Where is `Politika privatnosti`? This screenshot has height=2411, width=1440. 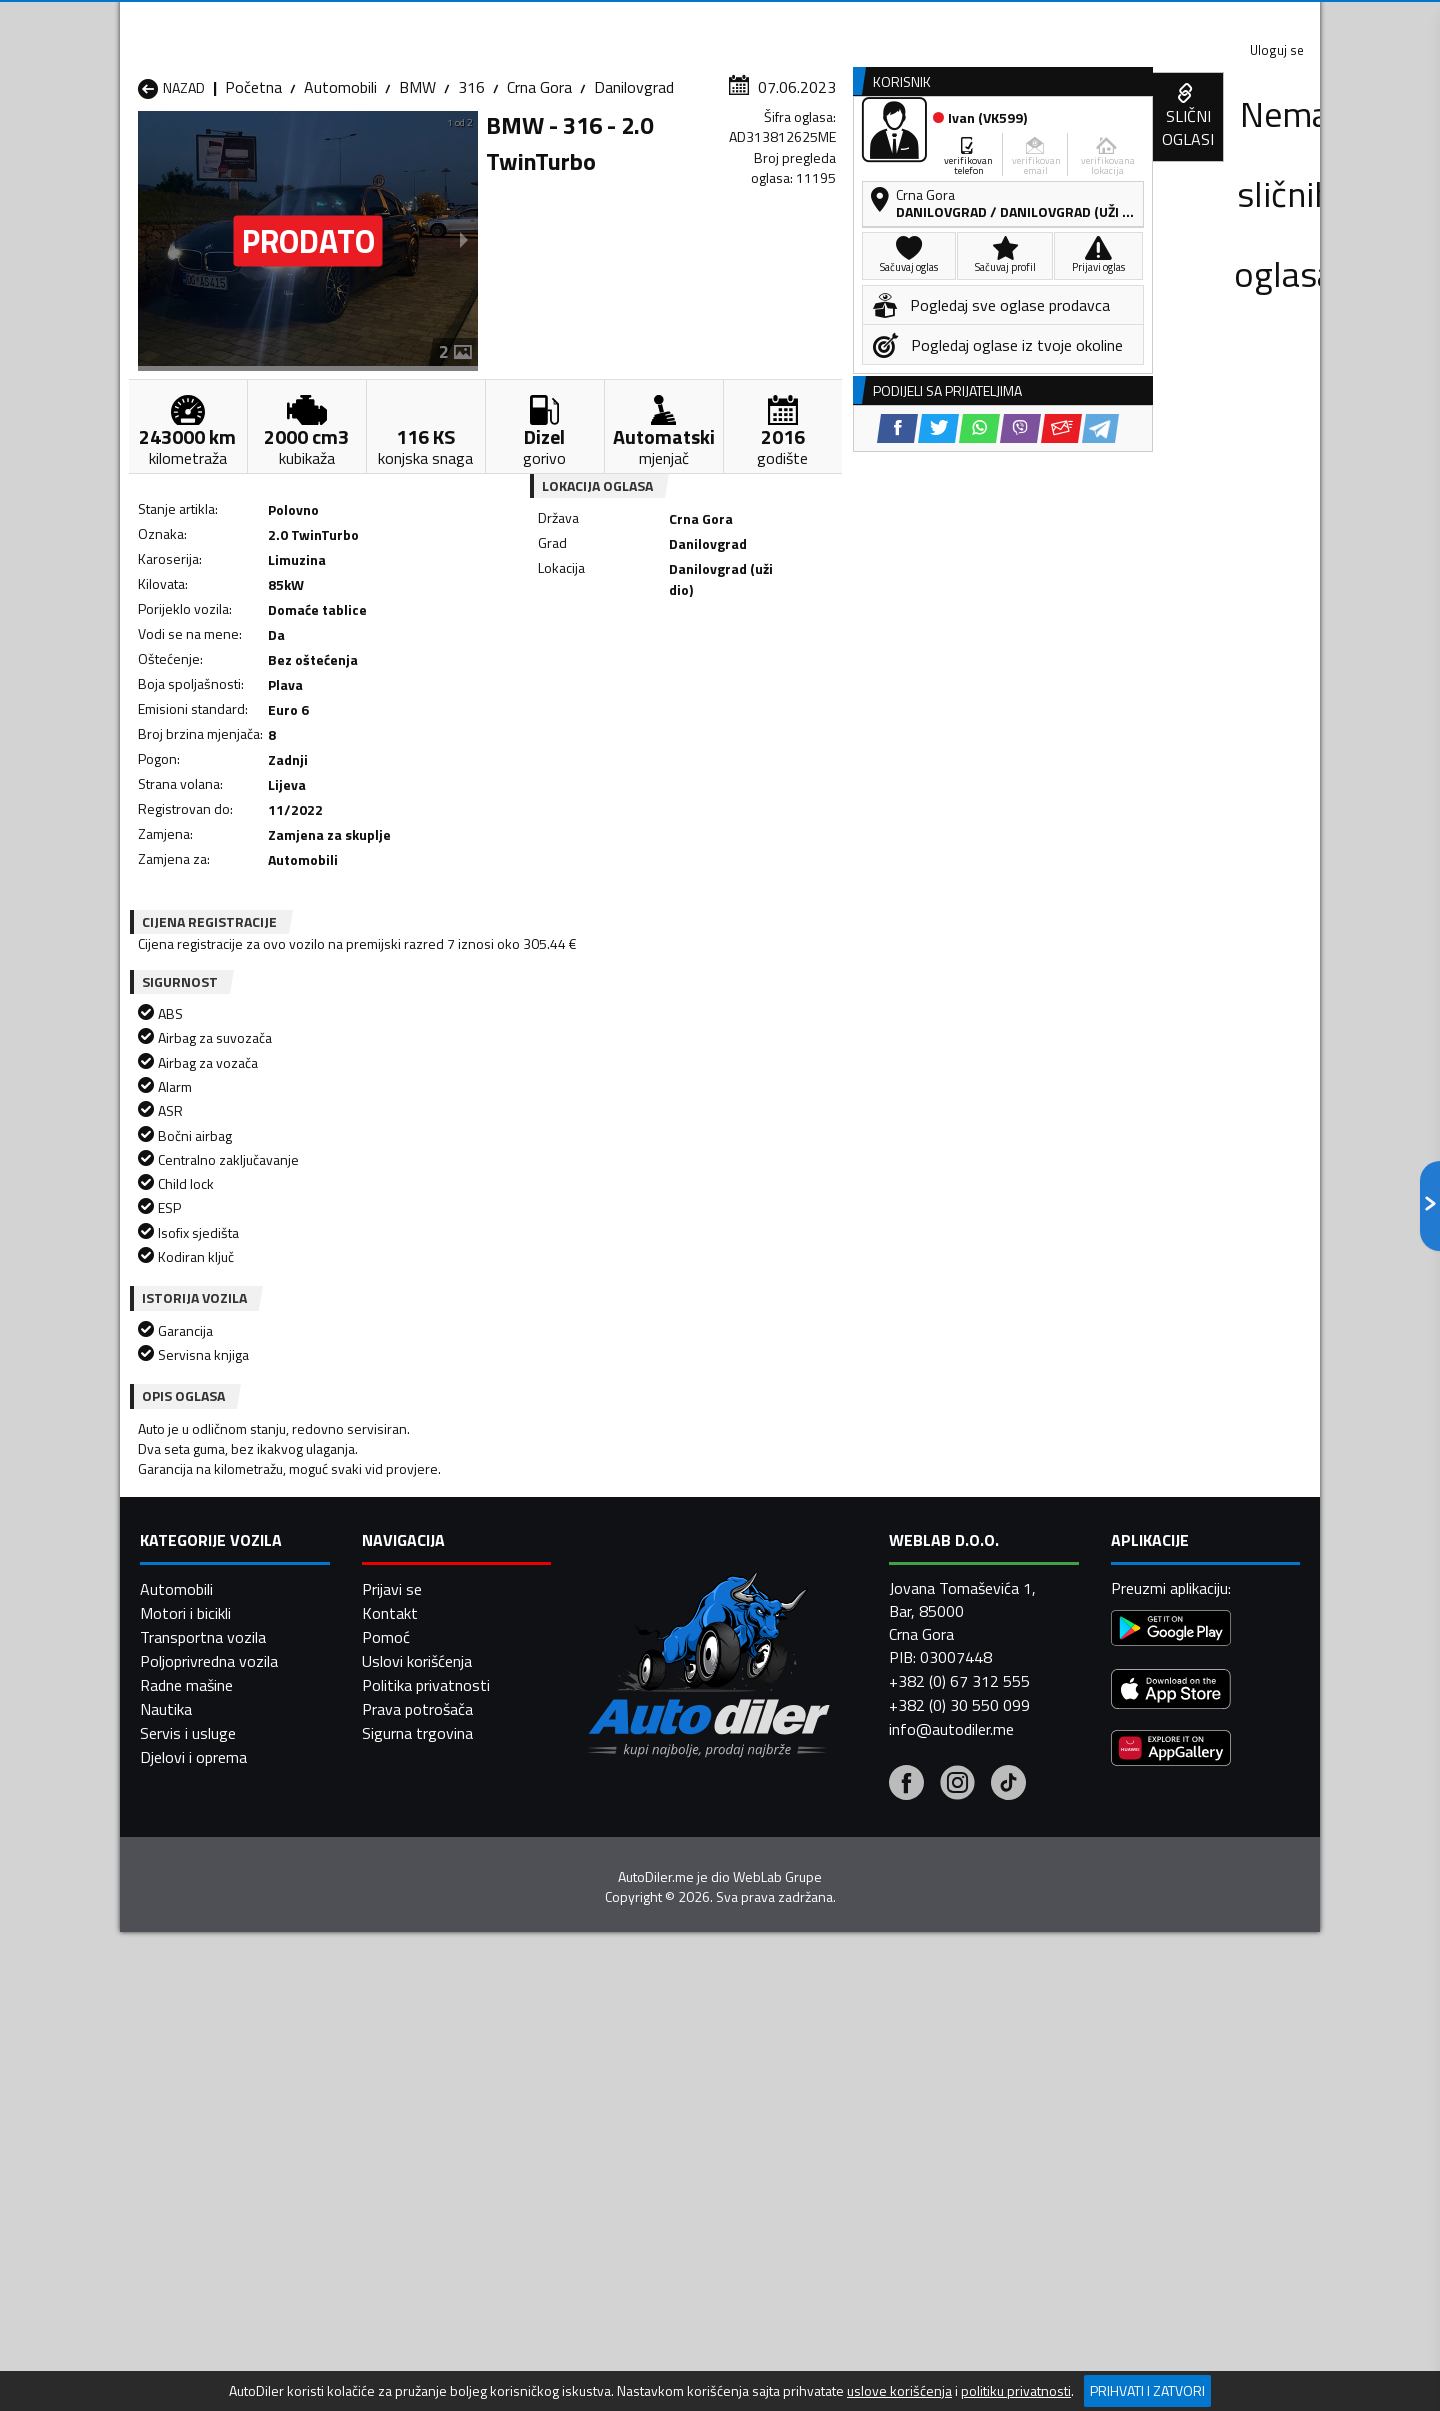 Politika privatnosti is located at coordinates (426, 1914).